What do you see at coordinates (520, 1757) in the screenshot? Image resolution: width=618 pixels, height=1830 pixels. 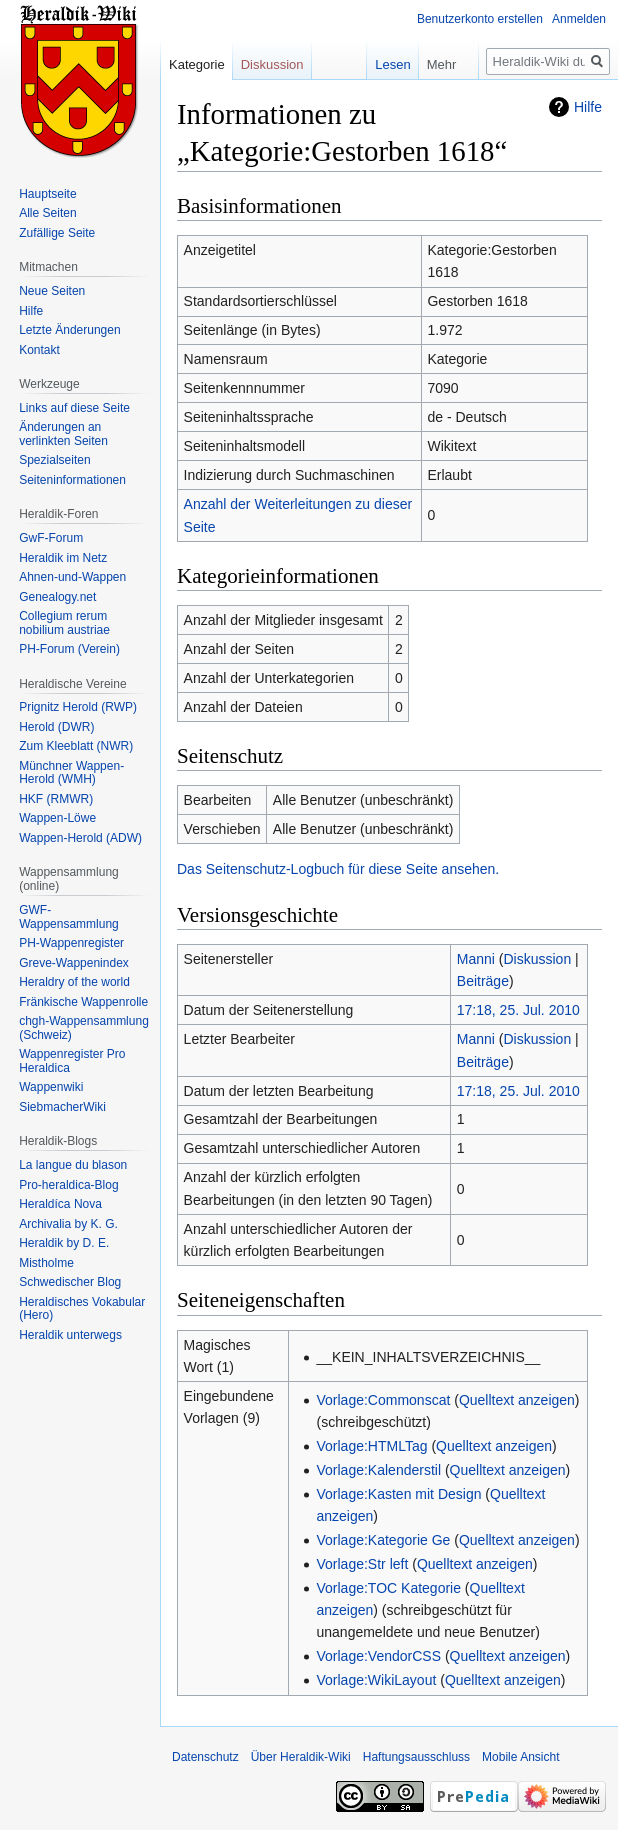 I see `Mobile Ansicht` at bounding box center [520, 1757].